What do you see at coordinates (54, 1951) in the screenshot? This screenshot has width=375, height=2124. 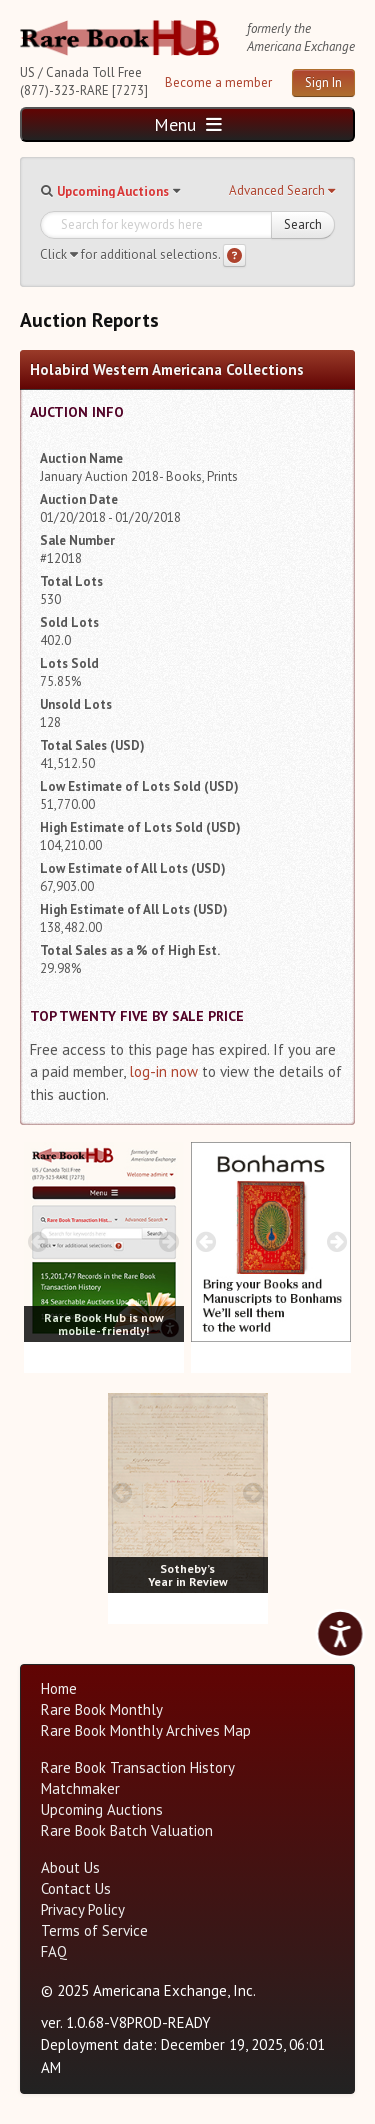 I see `FAQ` at bounding box center [54, 1951].